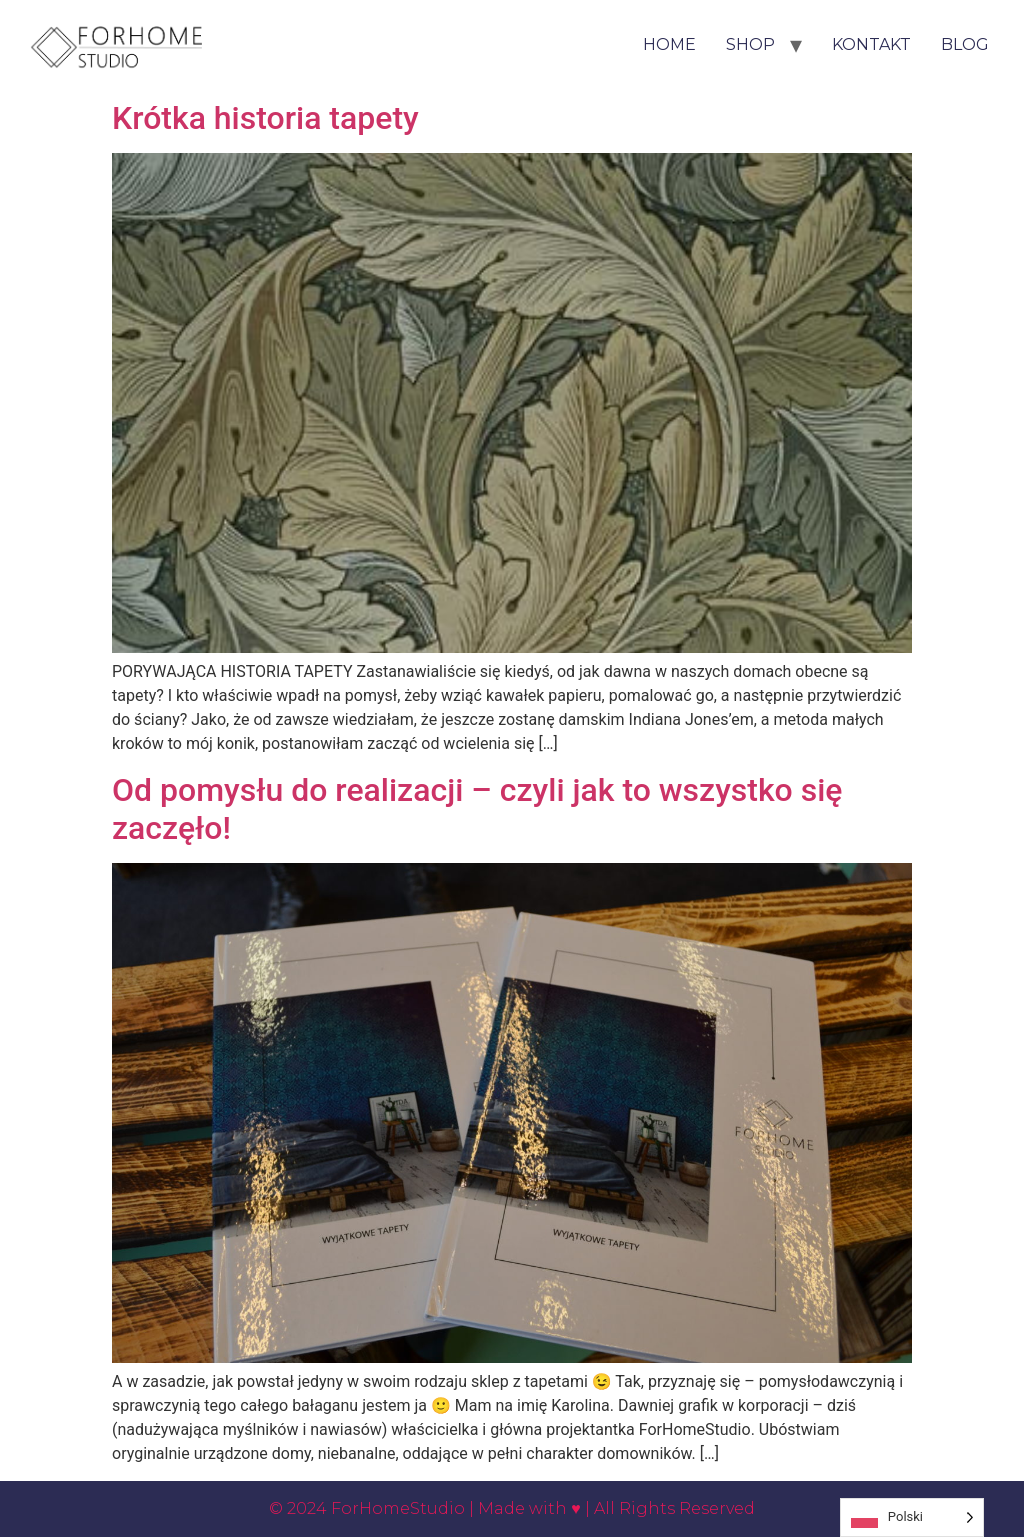 The height and width of the screenshot is (1537, 1024). I want to click on Shop, so click(750, 44).